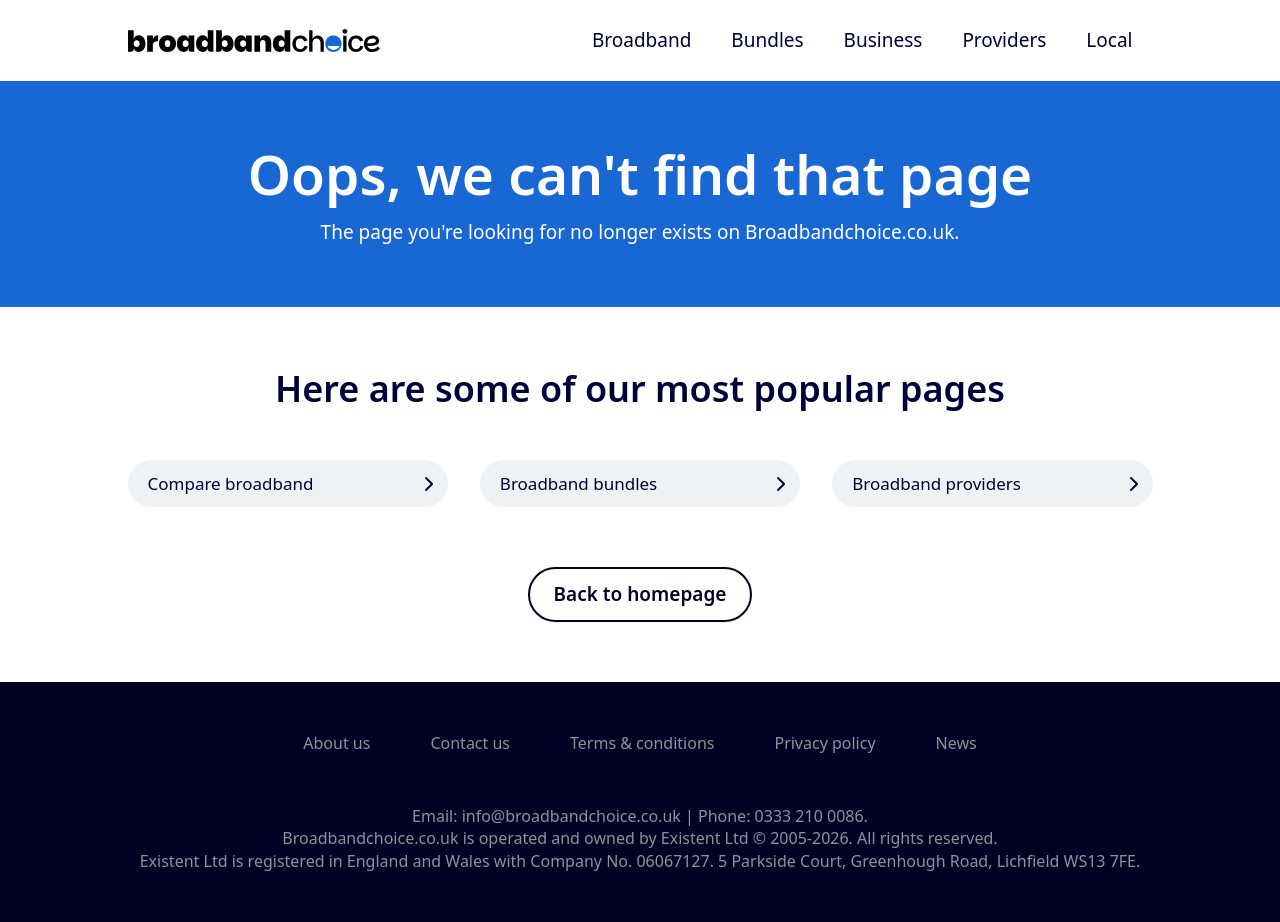 Image resolution: width=1280 pixels, height=922 pixels. Describe the element at coordinates (956, 743) in the screenshot. I see `News` at that location.